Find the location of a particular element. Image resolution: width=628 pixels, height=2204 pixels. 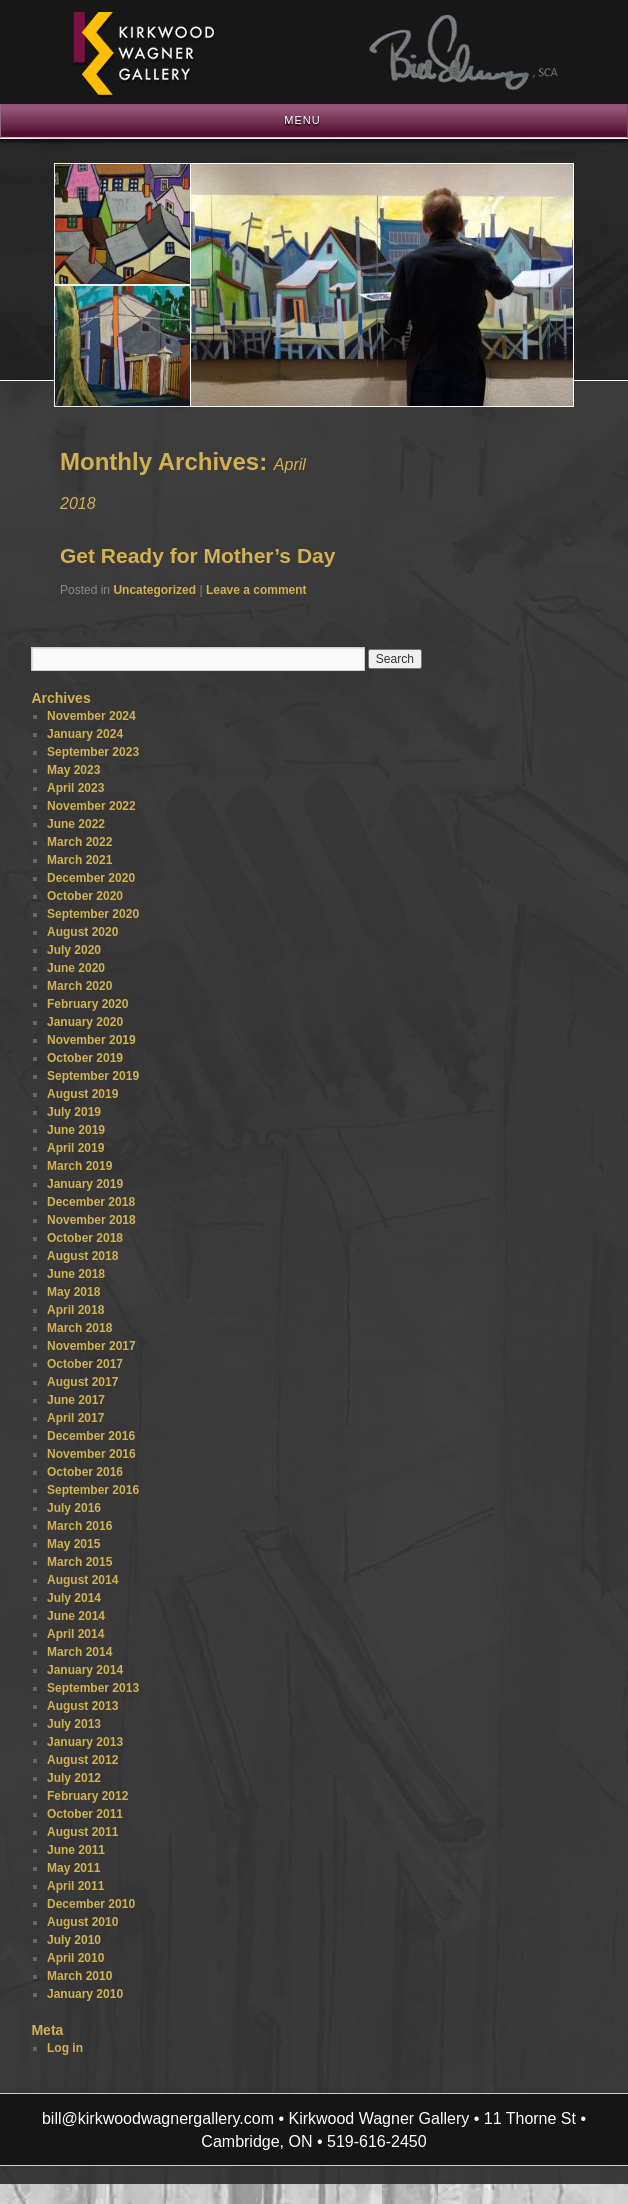

July 2014 is located at coordinates (74, 1598).